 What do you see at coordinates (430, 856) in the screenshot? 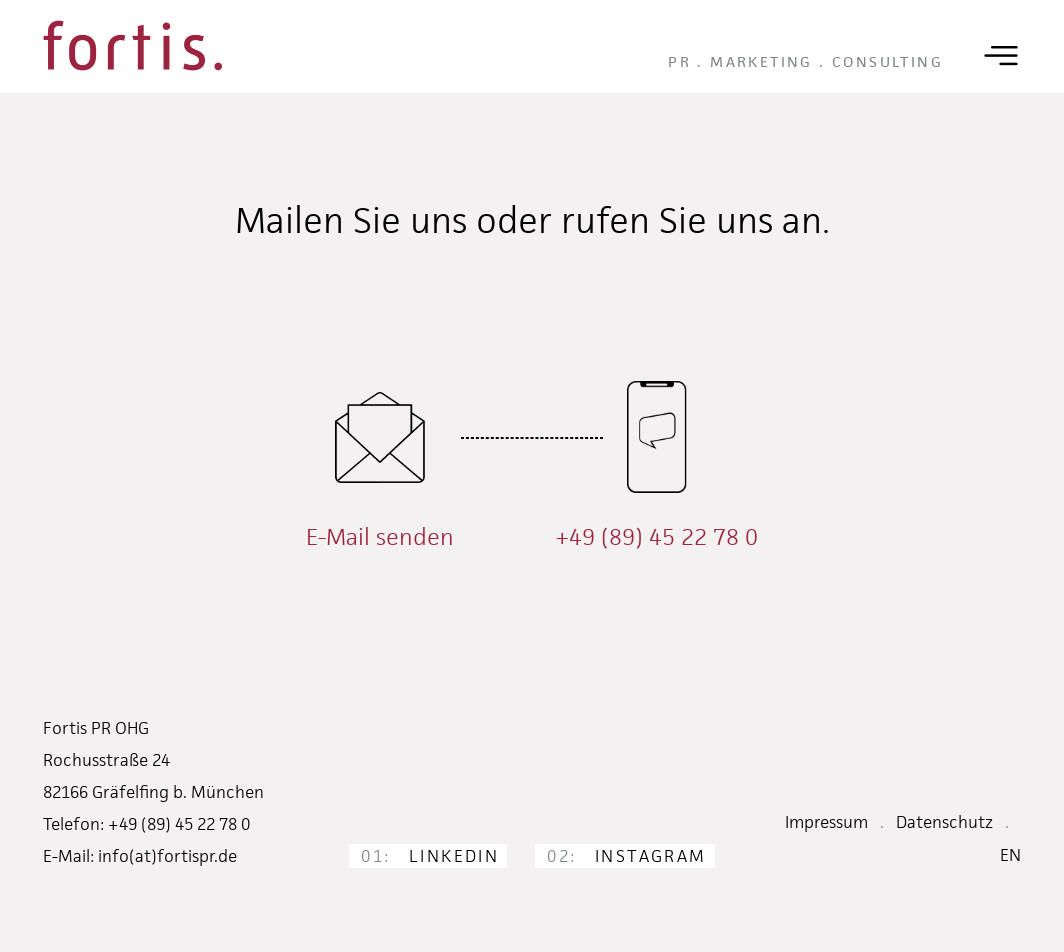
I see `LinkedIn` at bounding box center [430, 856].